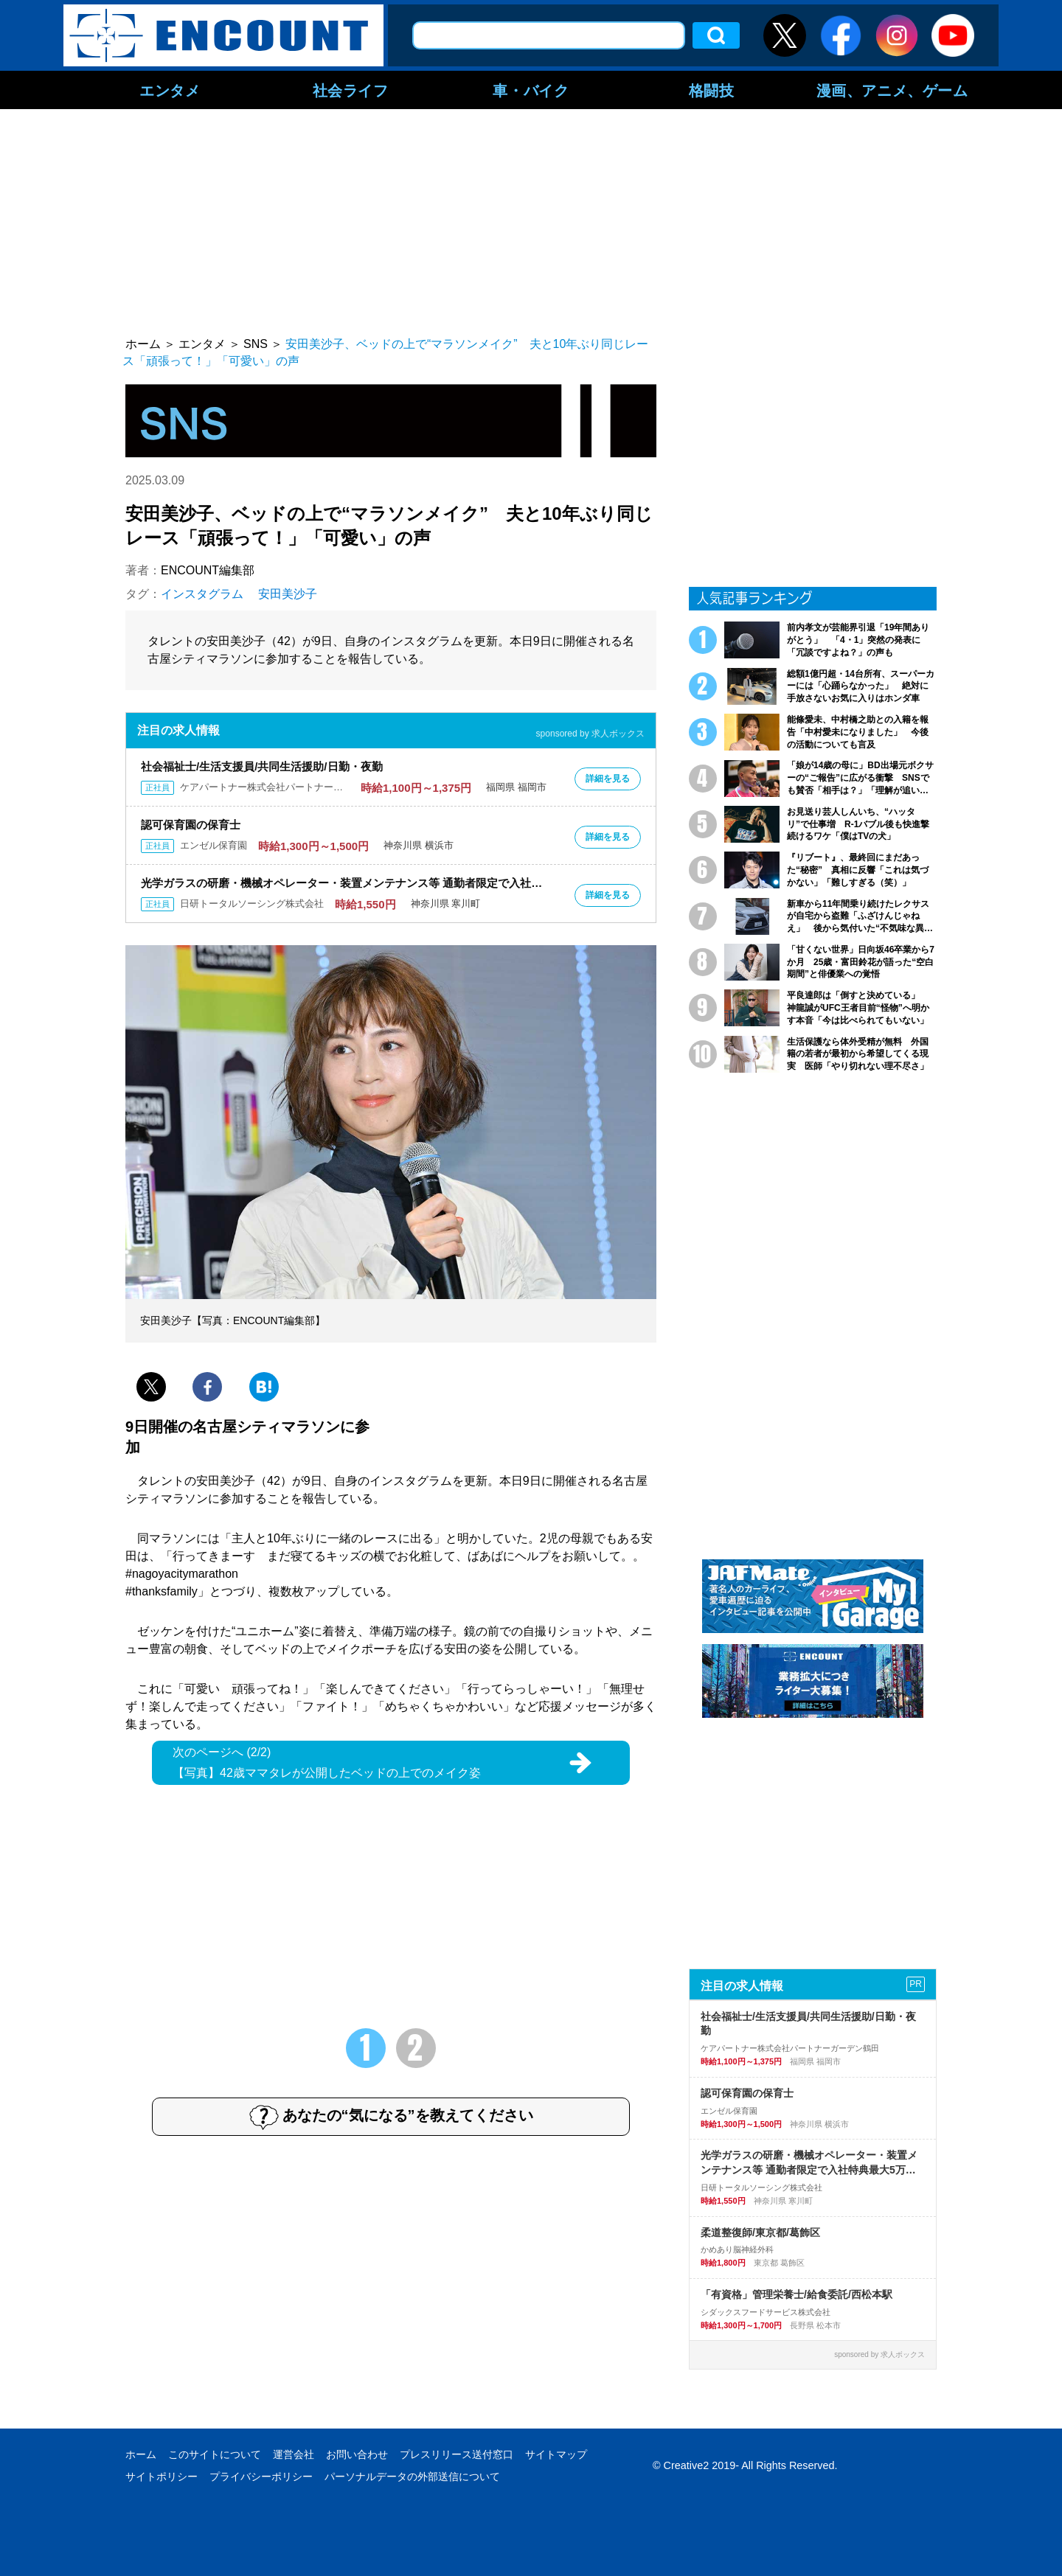  What do you see at coordinates (357, 2454) in the screenshot?
I see `お問い合わせ` at bounding box center [357, 2454].